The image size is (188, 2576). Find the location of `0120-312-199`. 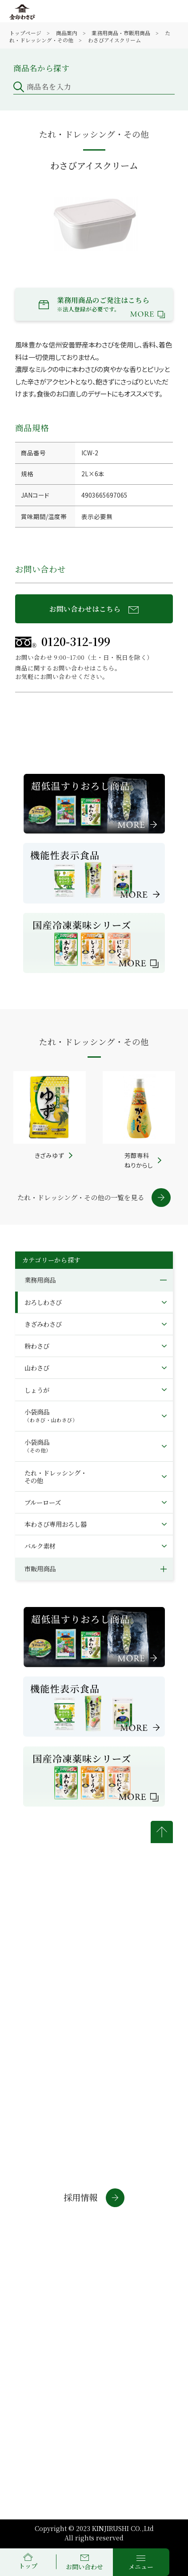

0120-312-199 is located at coordinates (62, 641).